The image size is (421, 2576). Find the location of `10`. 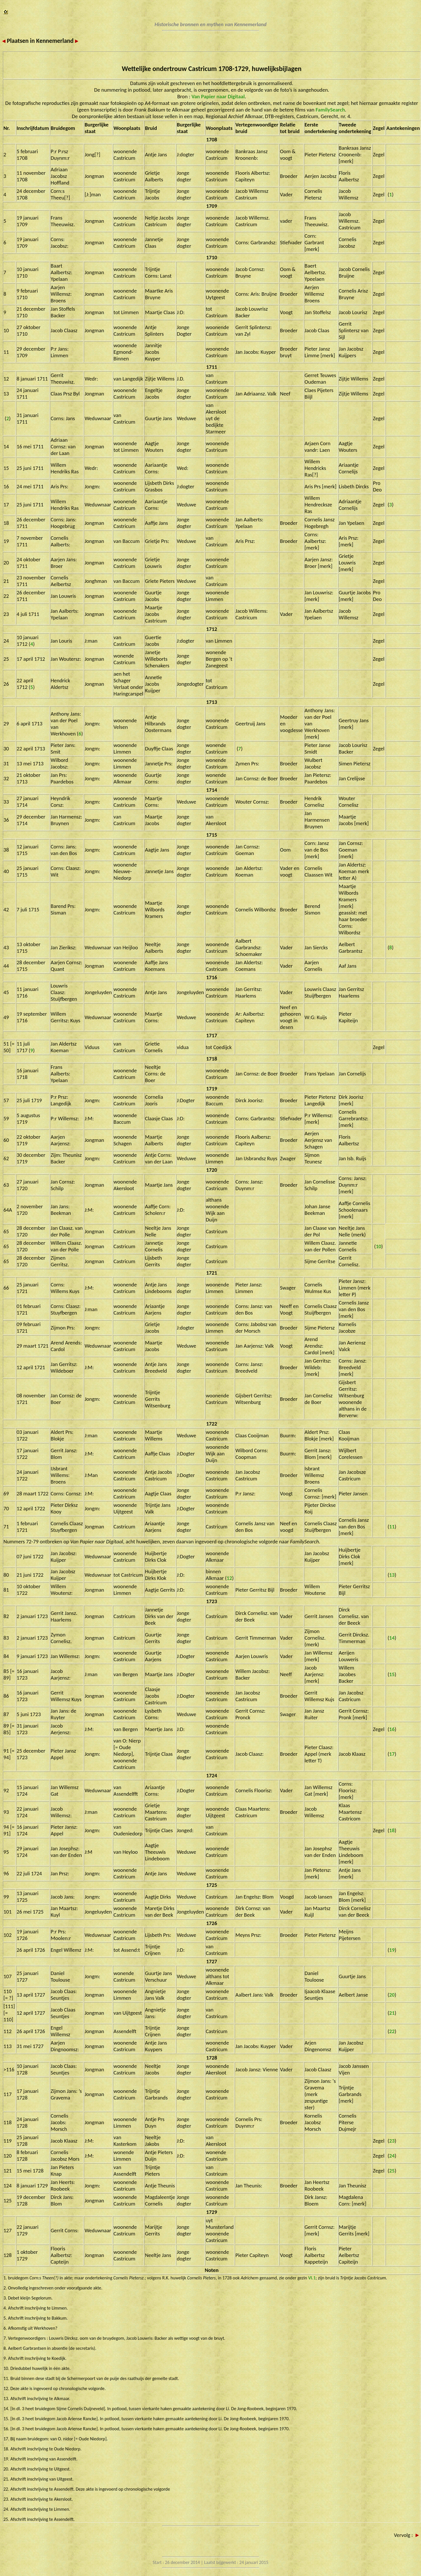

10 is located at coordinates (378, 1246).